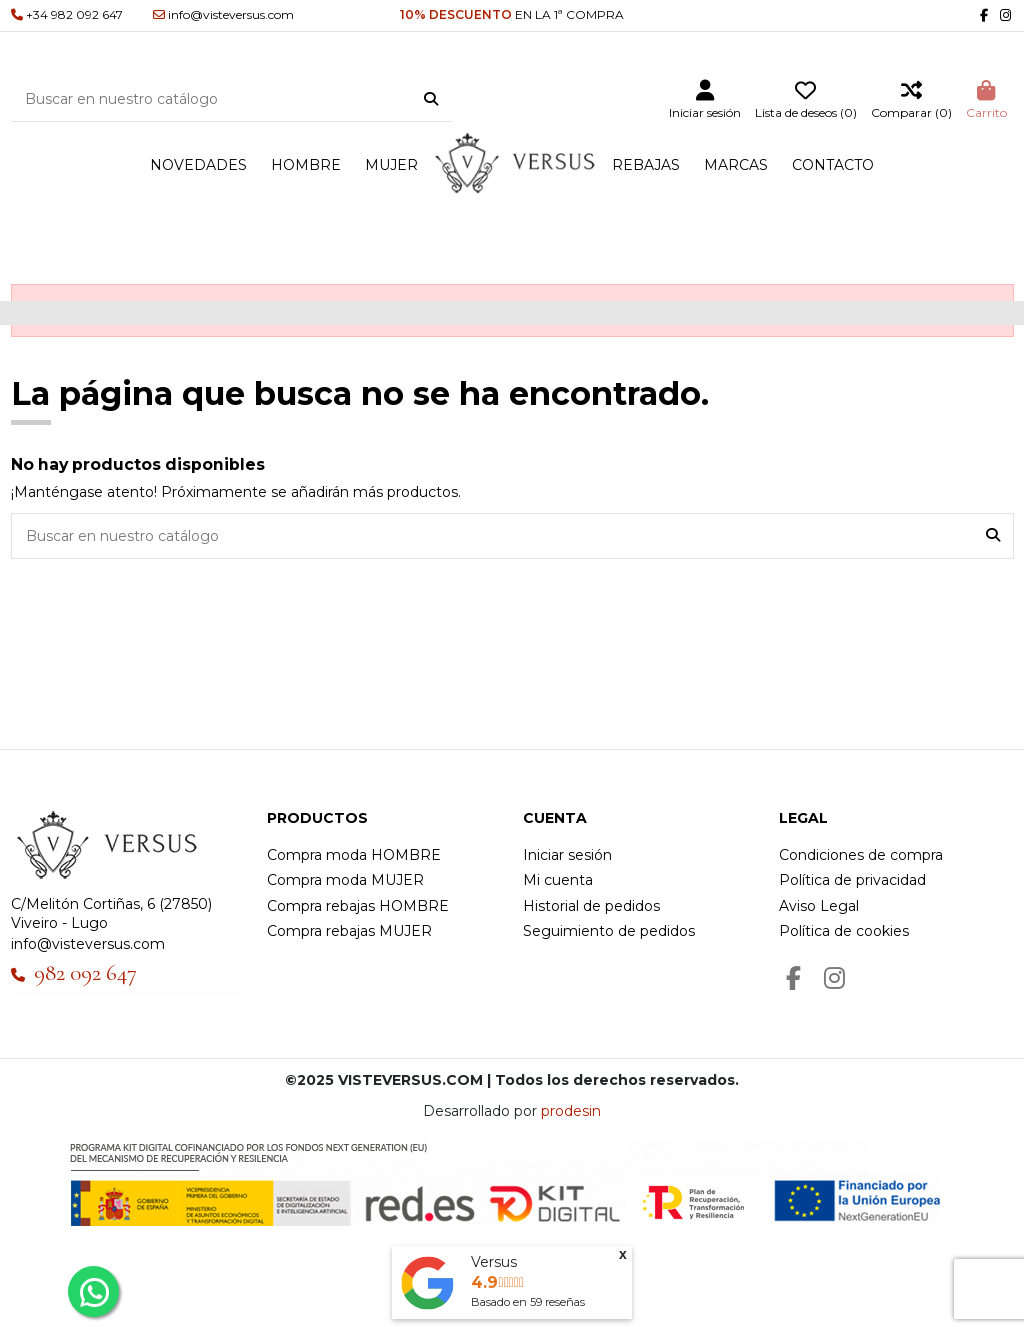 This screenshot has height=1327, width=1024. Describe the element at coordinates (528, 1302) in the screenshot. I see `Basado en reseñas` at that location.